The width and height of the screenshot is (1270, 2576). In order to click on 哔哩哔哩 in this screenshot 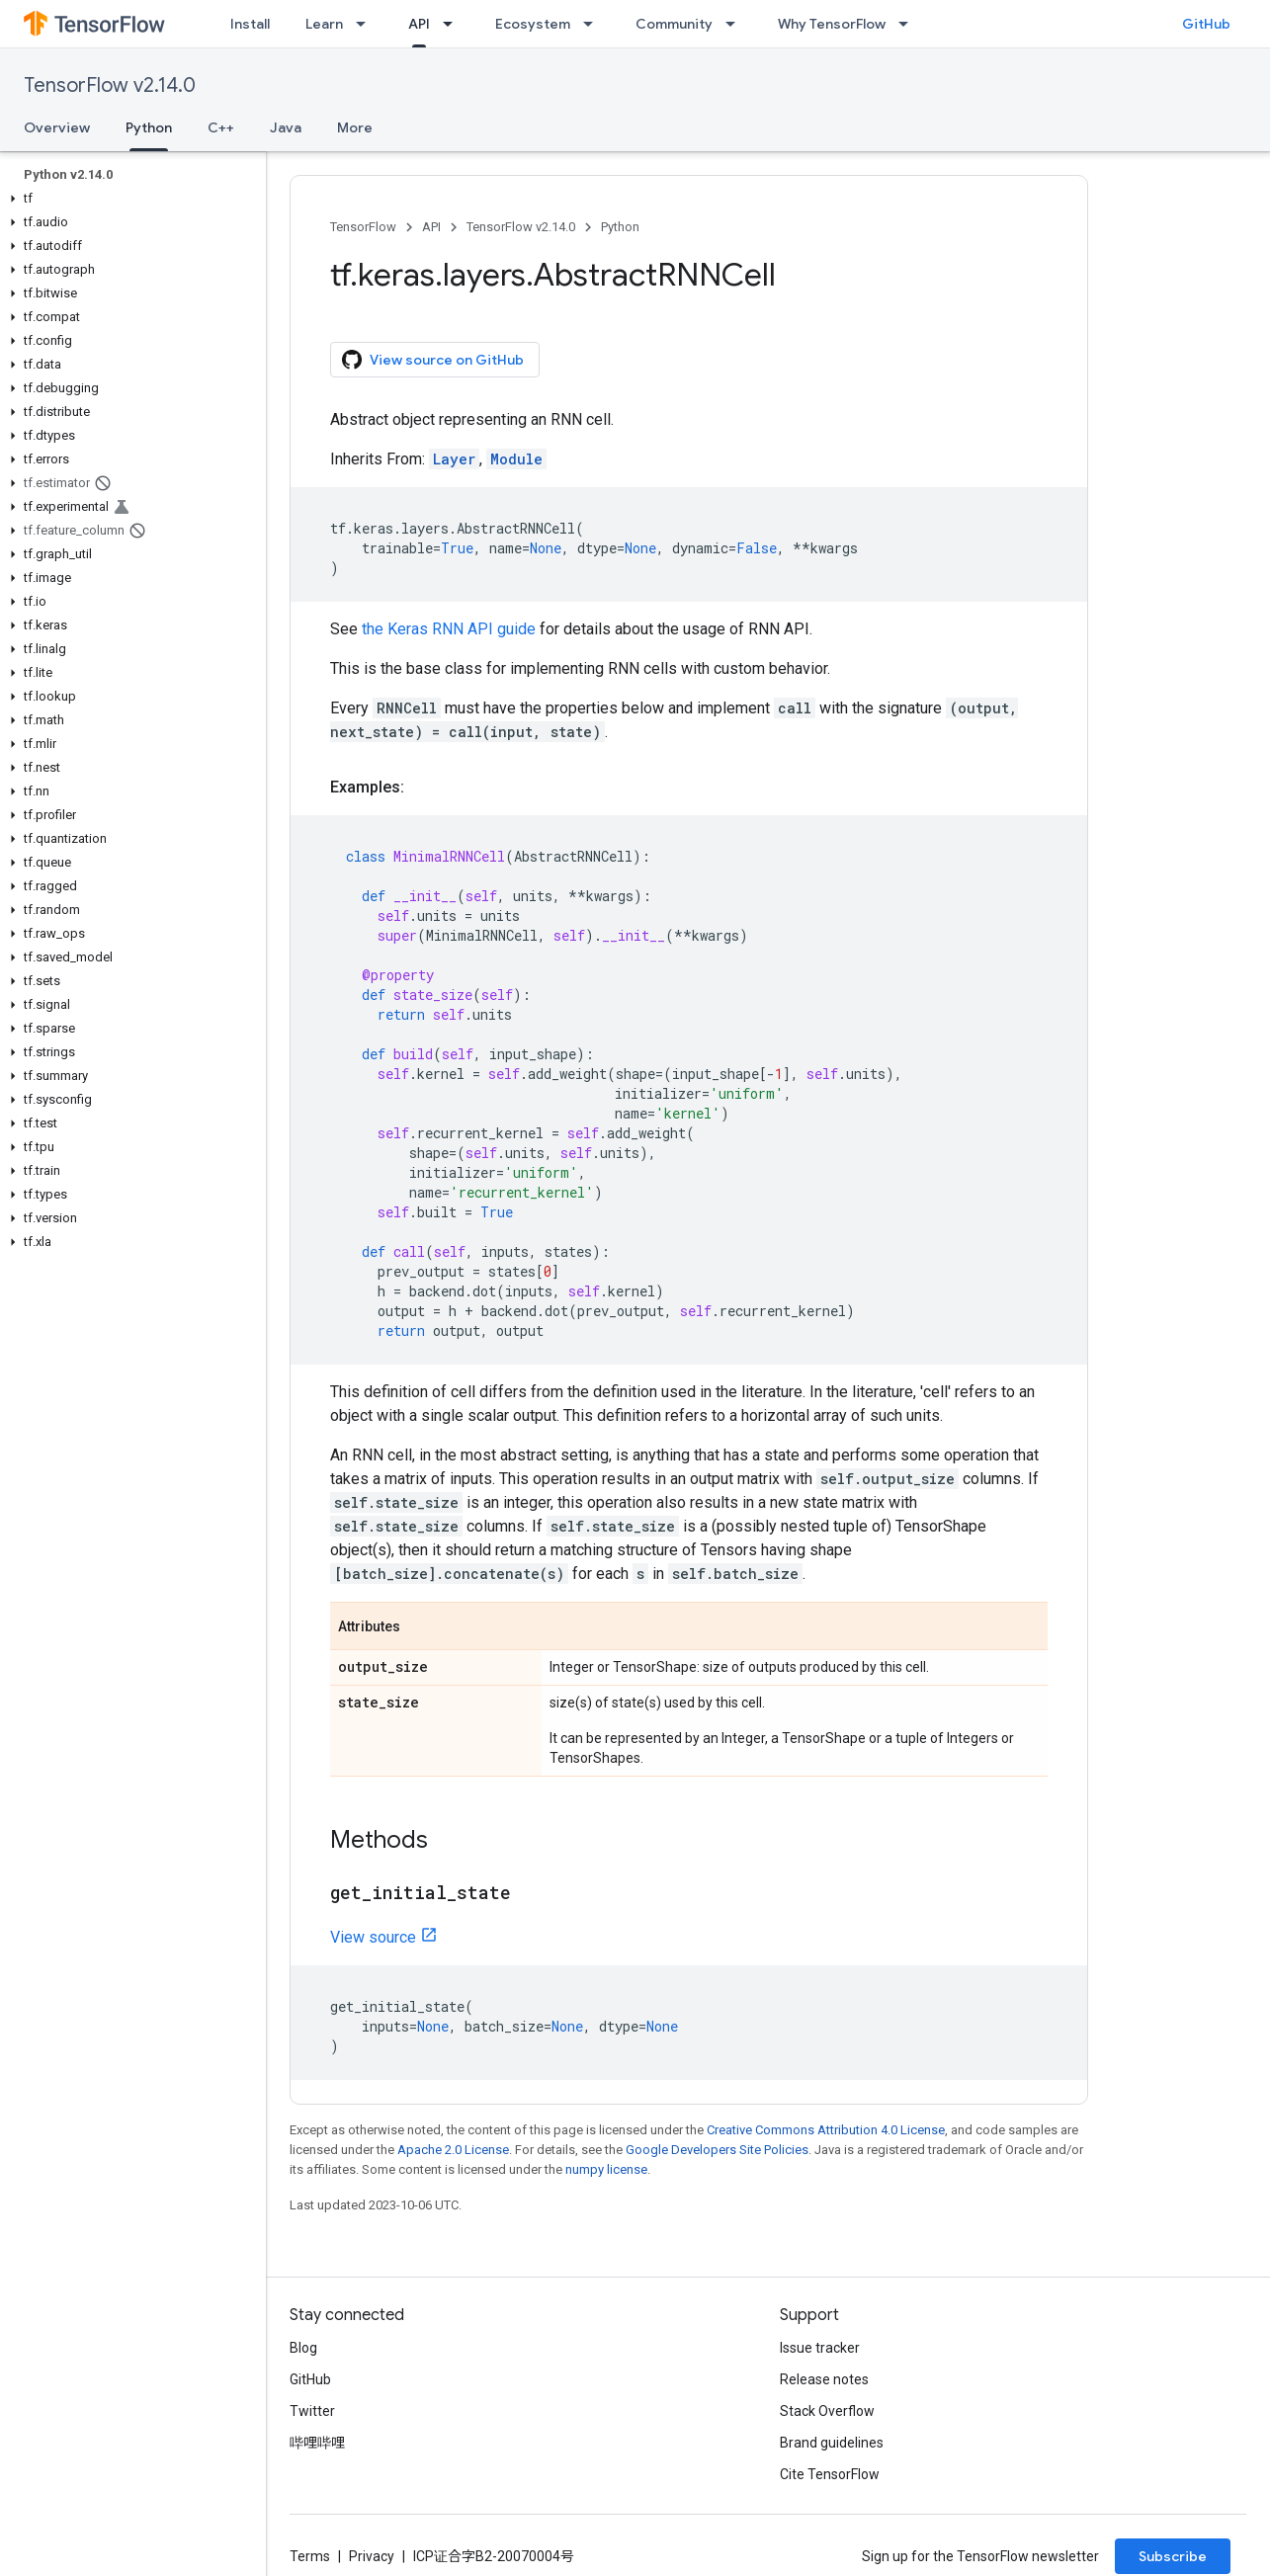, I will do `click(317, 2443)`.